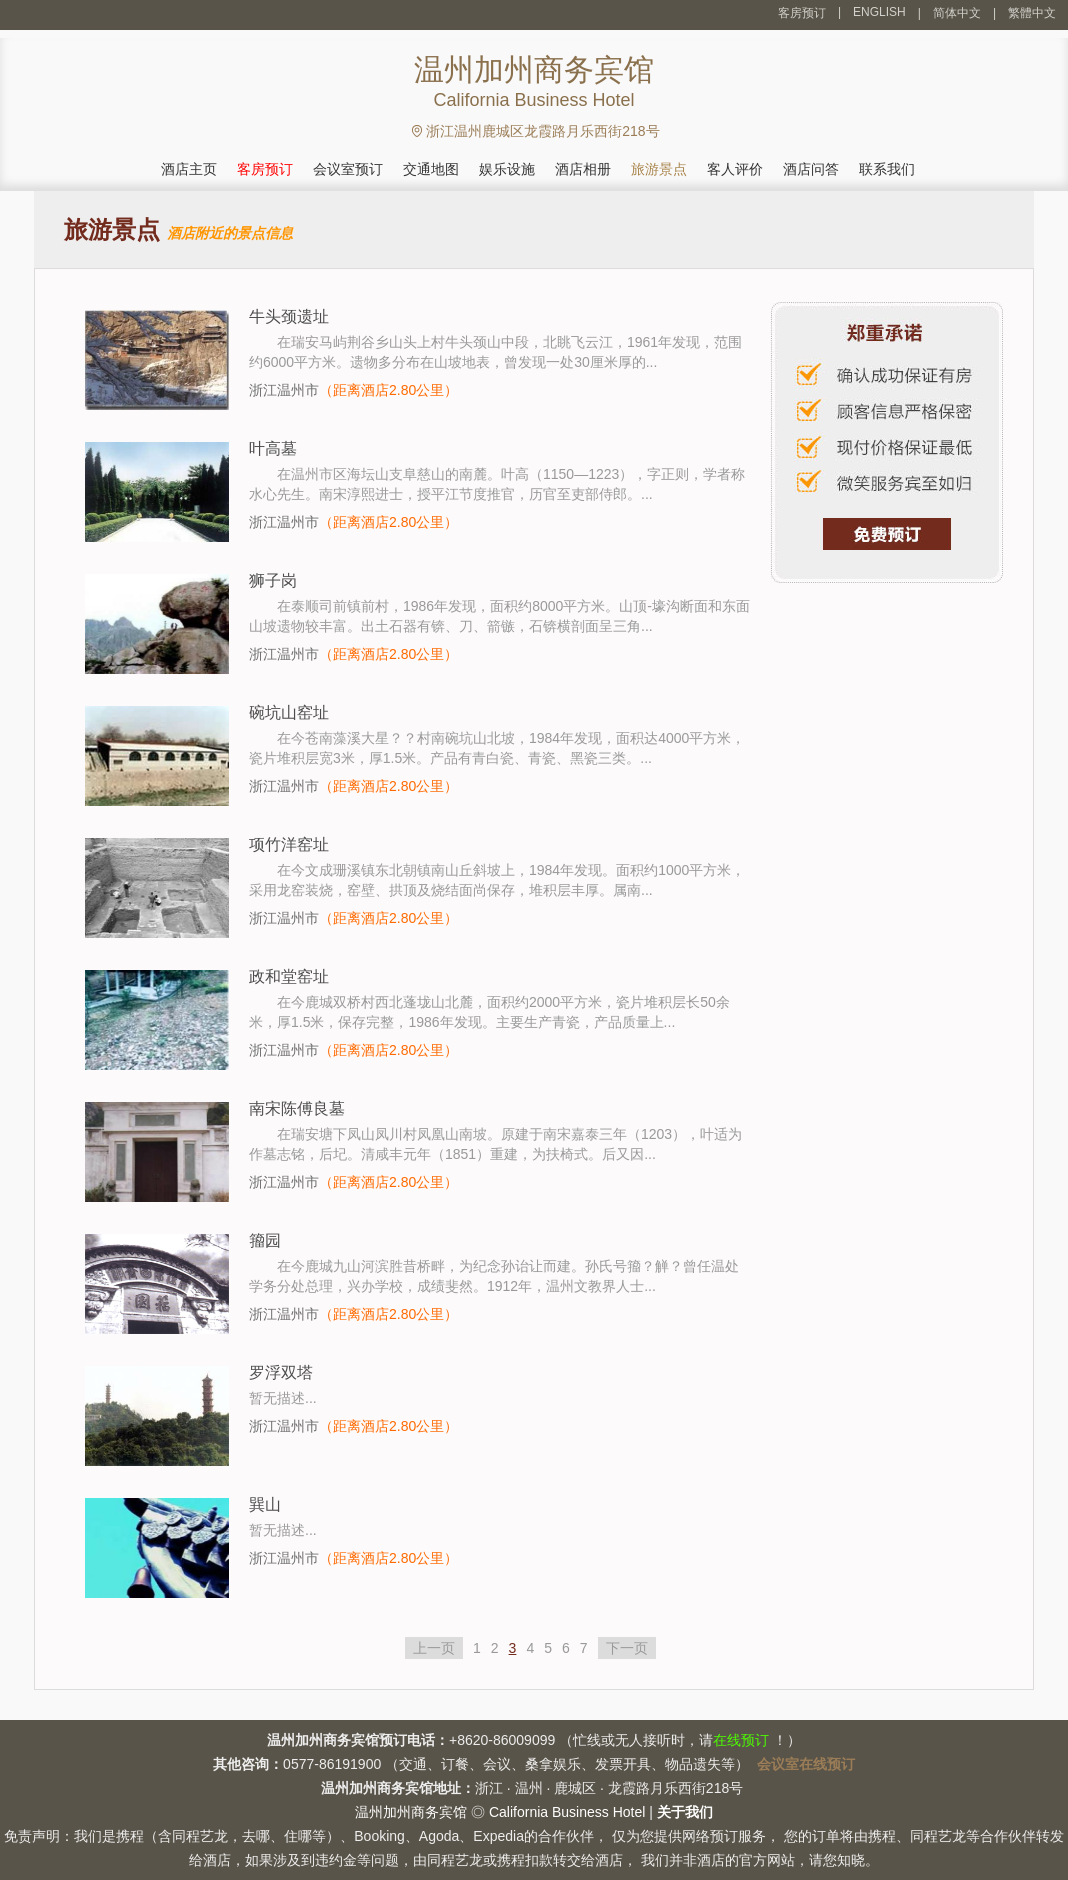  What do you see at coordinates (811, 169) in the screenshot?
I see `酒店问答` at bounding box center [811, 169].